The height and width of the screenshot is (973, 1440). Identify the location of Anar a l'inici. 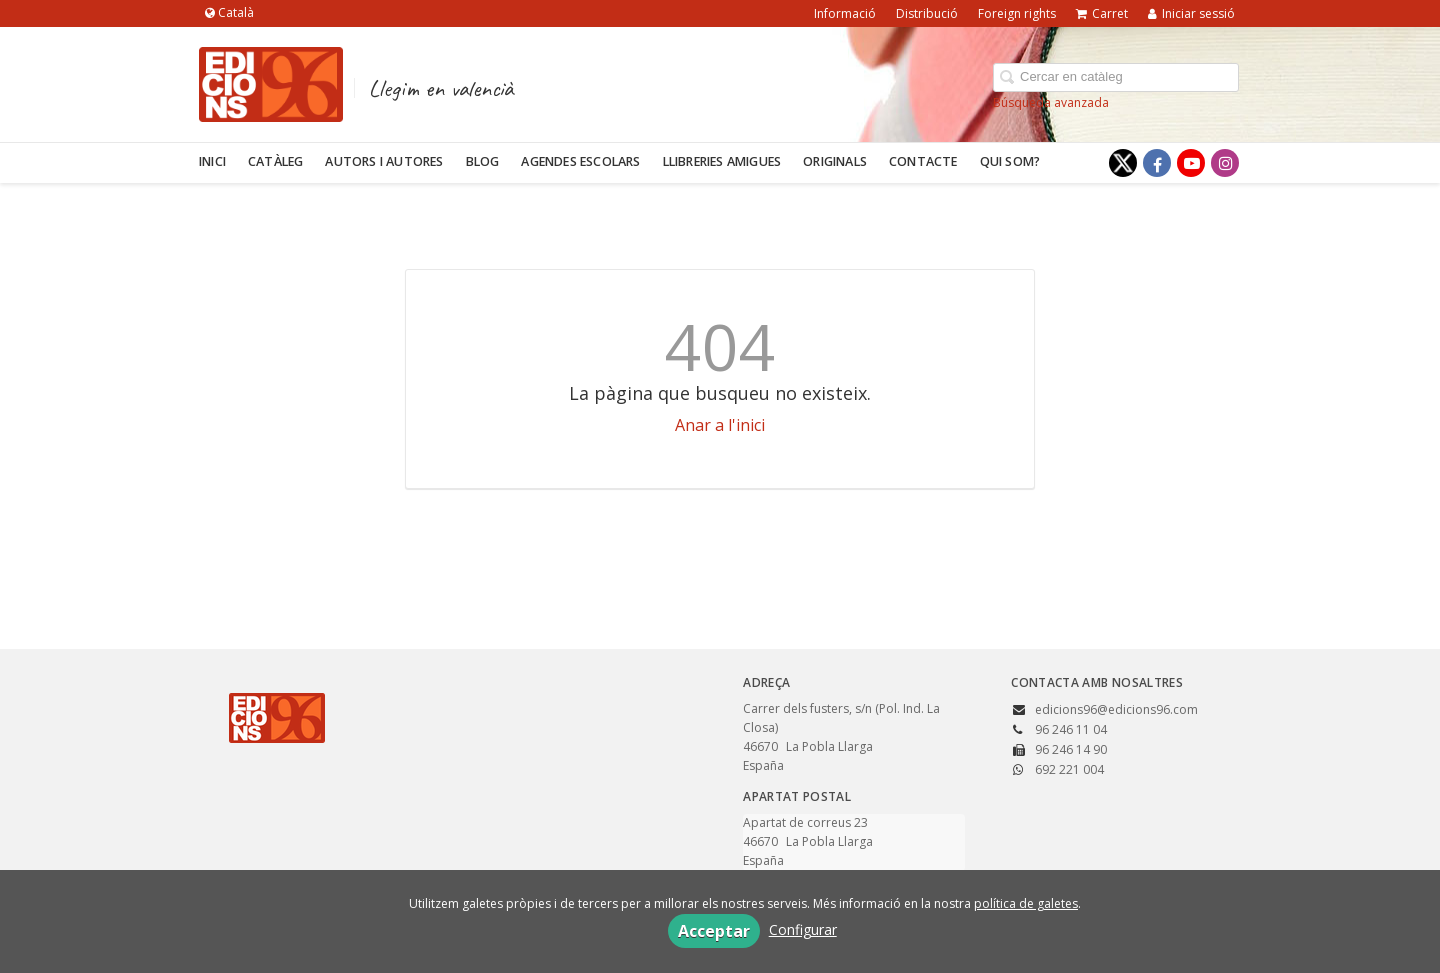
(720, 425).